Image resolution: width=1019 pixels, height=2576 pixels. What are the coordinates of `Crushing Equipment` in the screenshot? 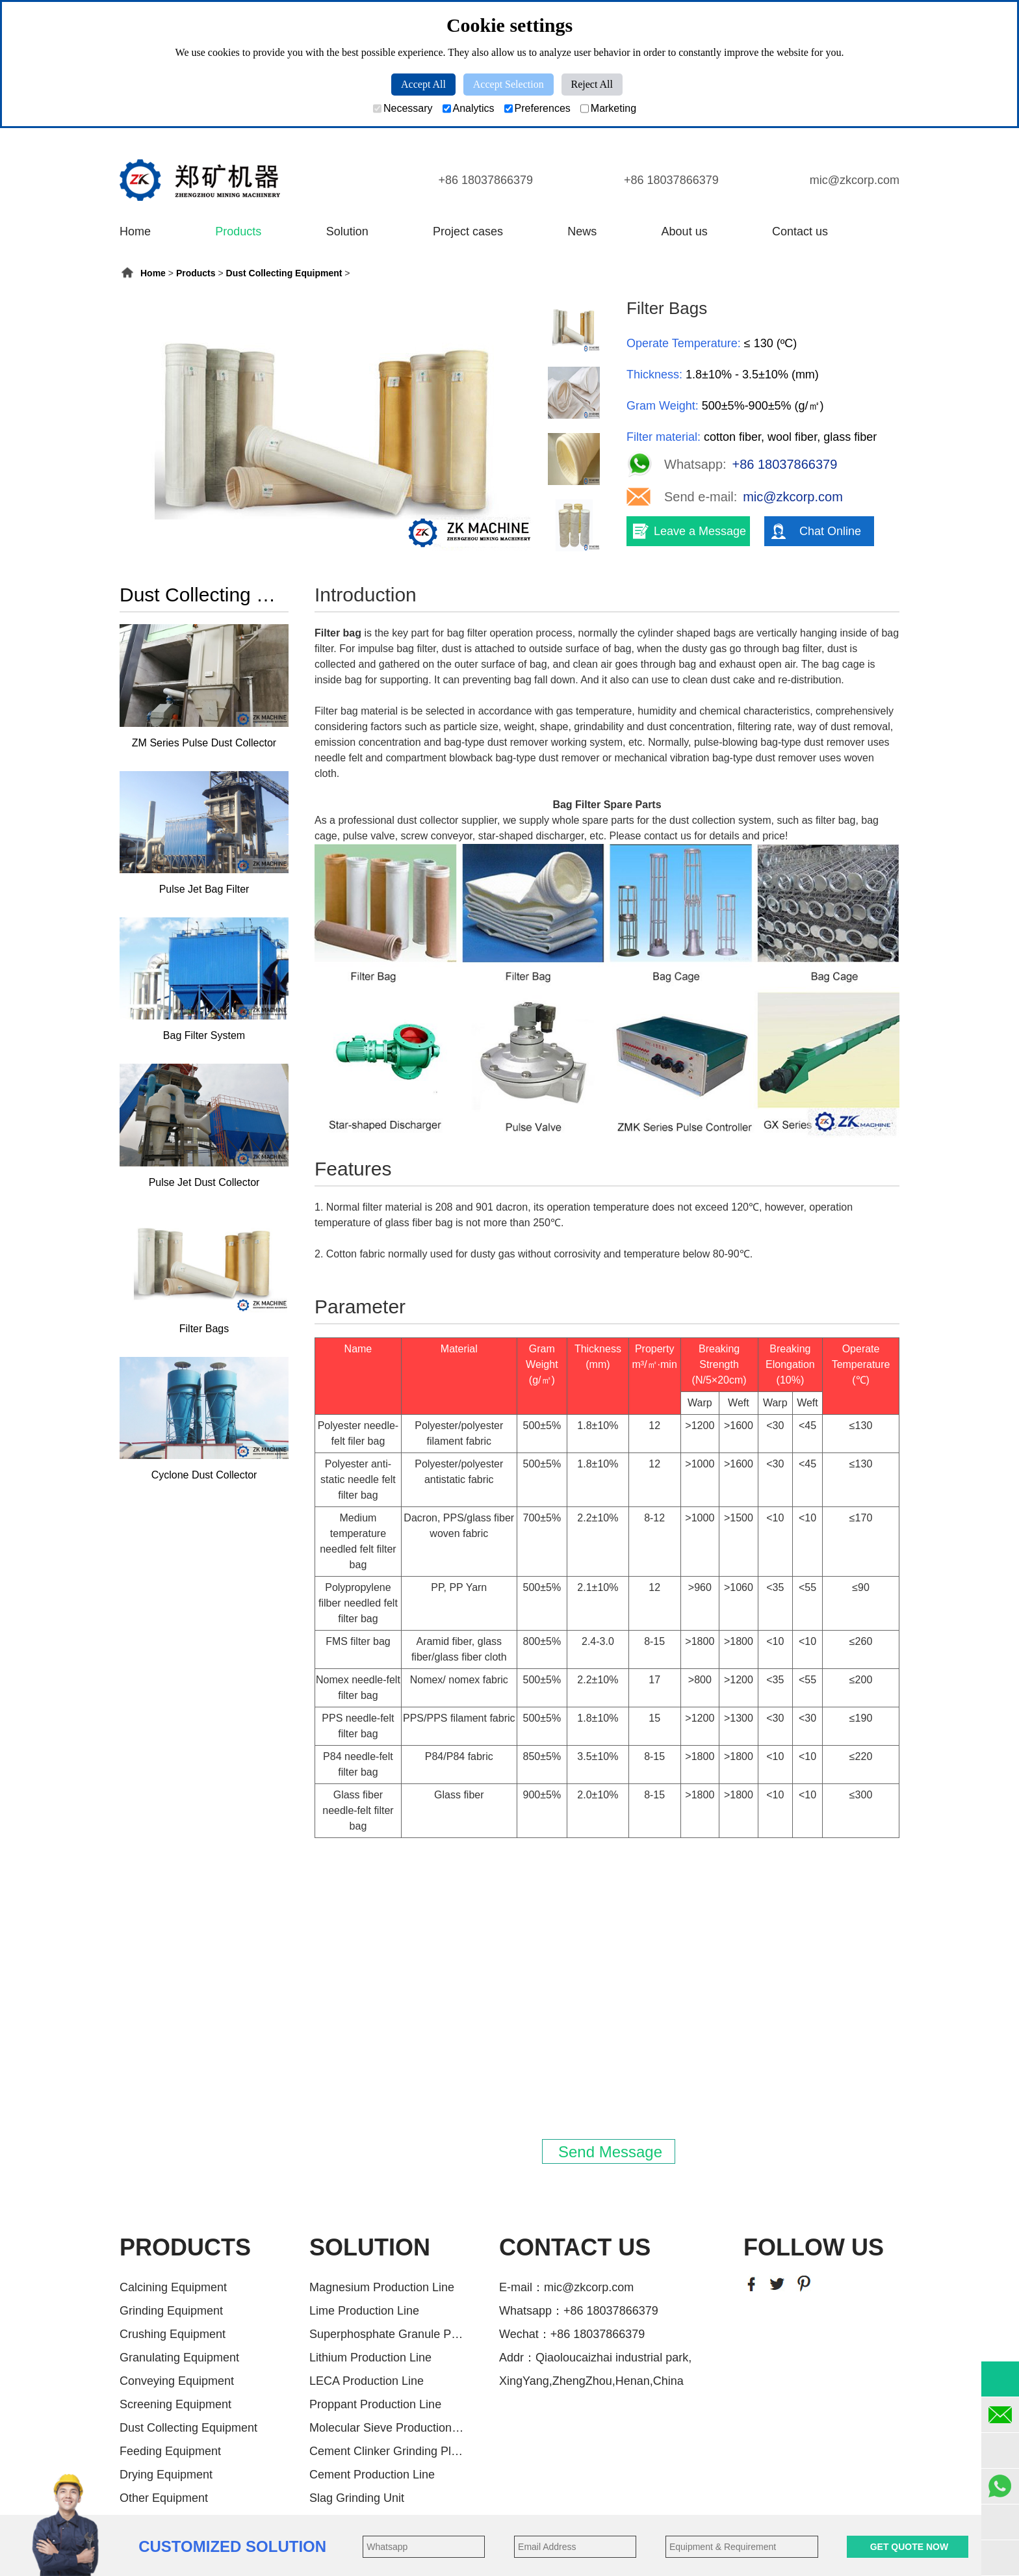 It's located at (173, 2334).